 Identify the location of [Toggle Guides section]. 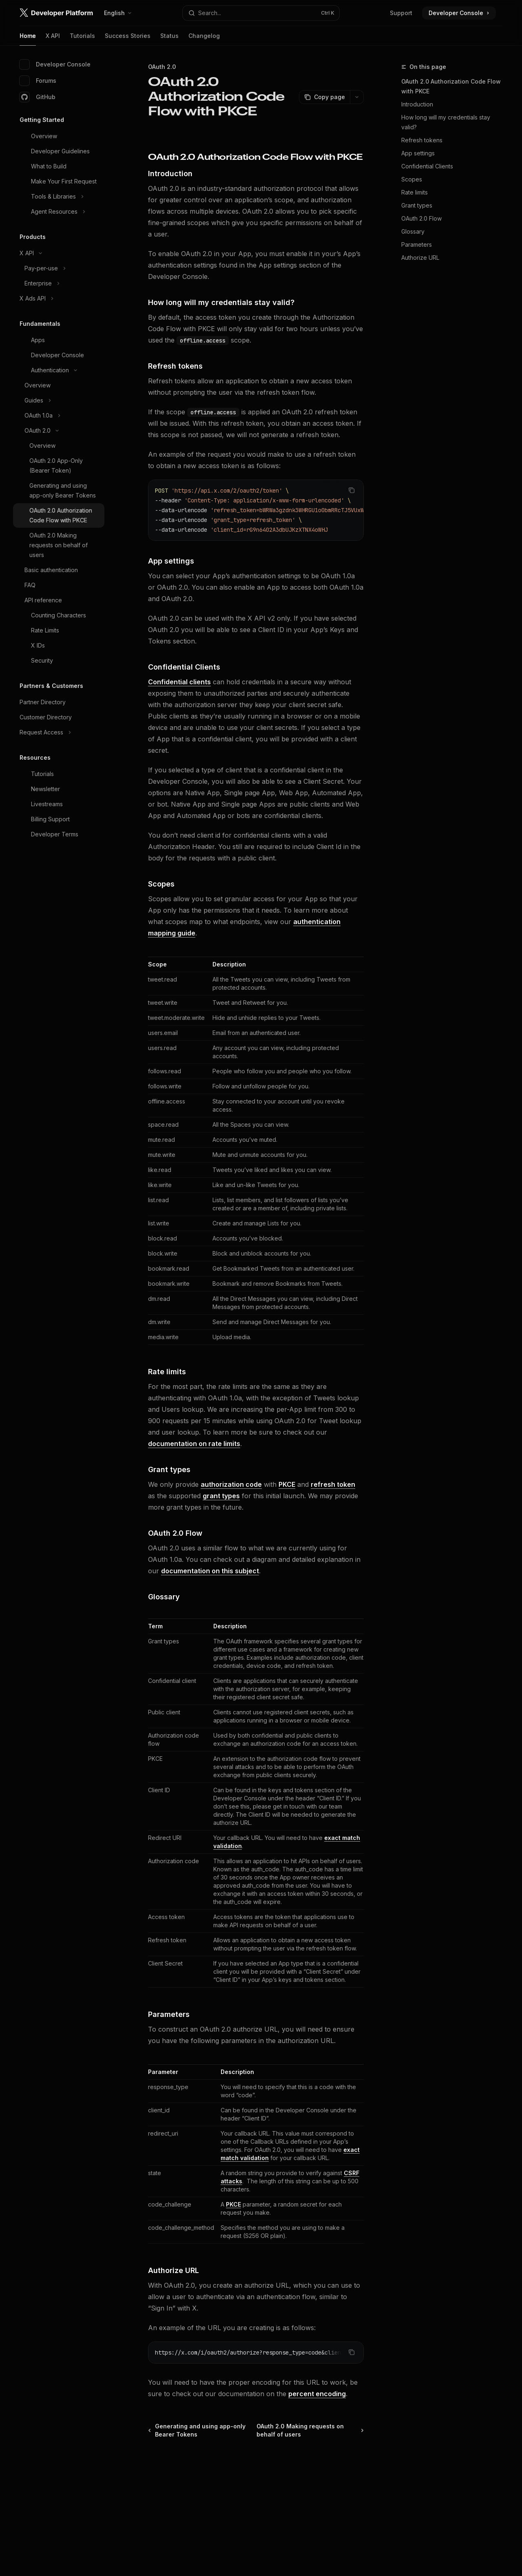
(58, 400).